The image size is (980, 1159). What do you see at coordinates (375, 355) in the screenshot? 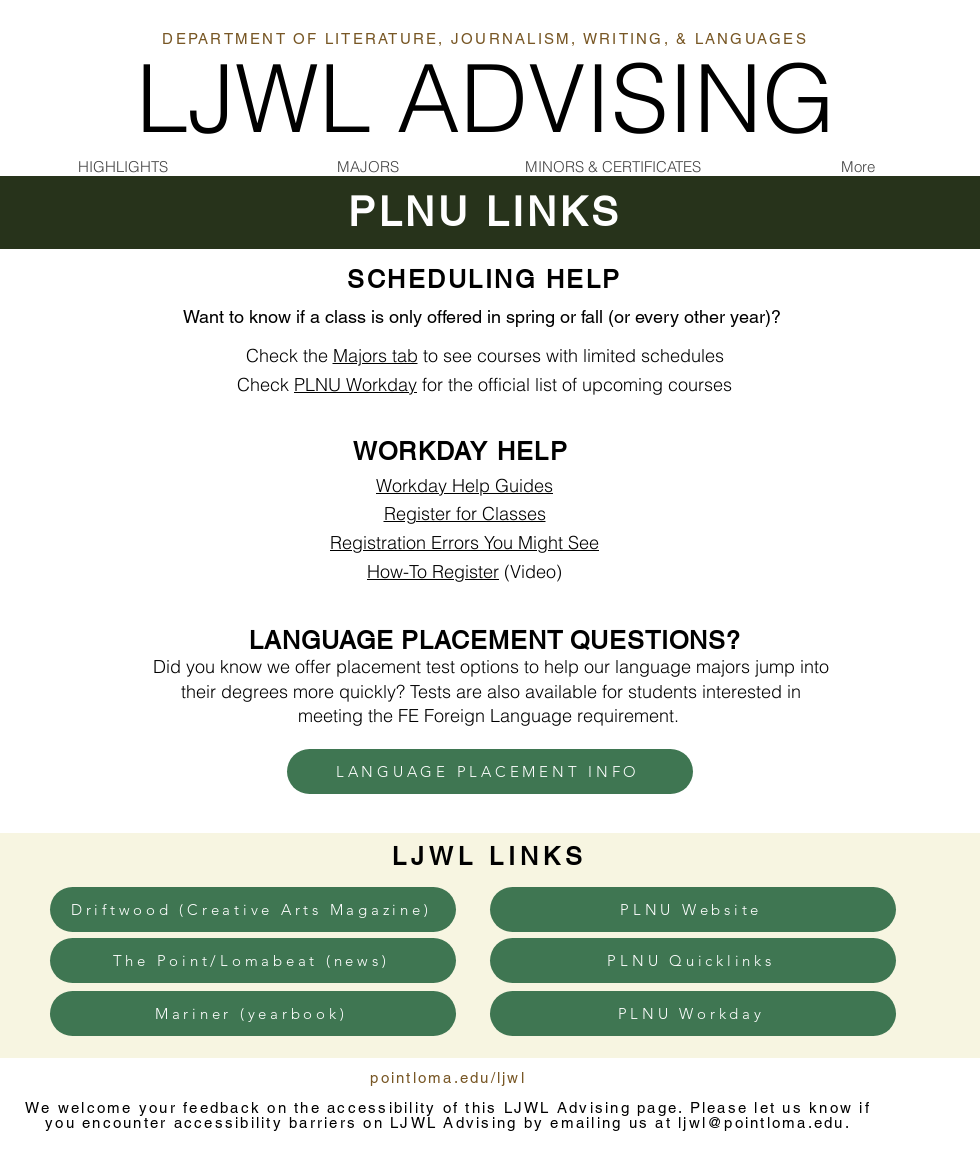
I see `Majors tab` at bounding box center [375, 355].